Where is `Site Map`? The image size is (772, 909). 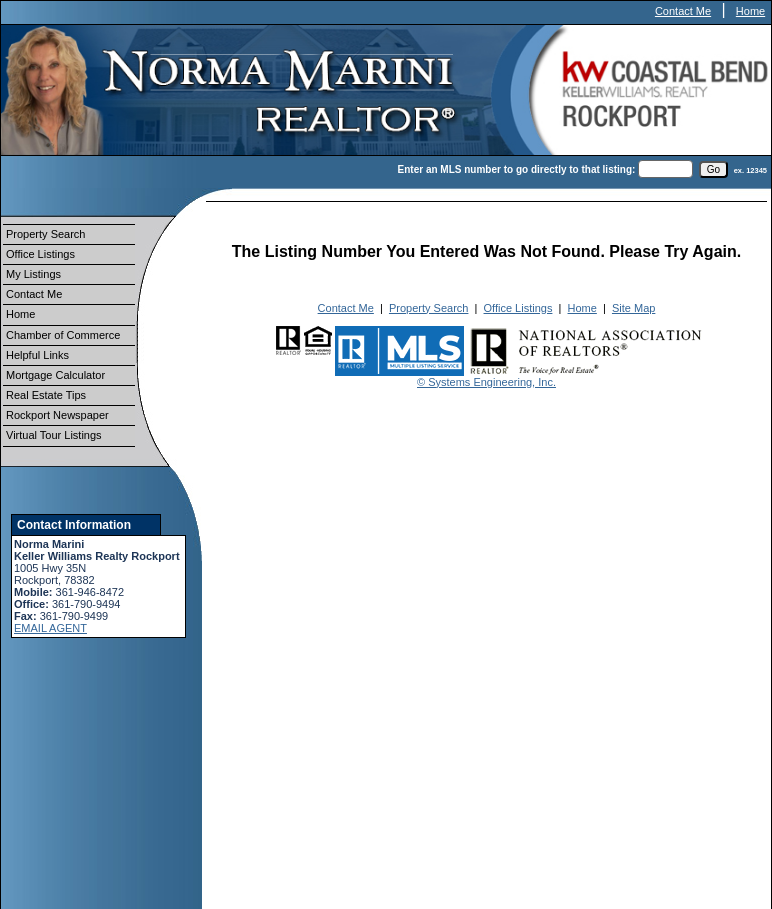 Site Map is located at coordinates (633, 308).